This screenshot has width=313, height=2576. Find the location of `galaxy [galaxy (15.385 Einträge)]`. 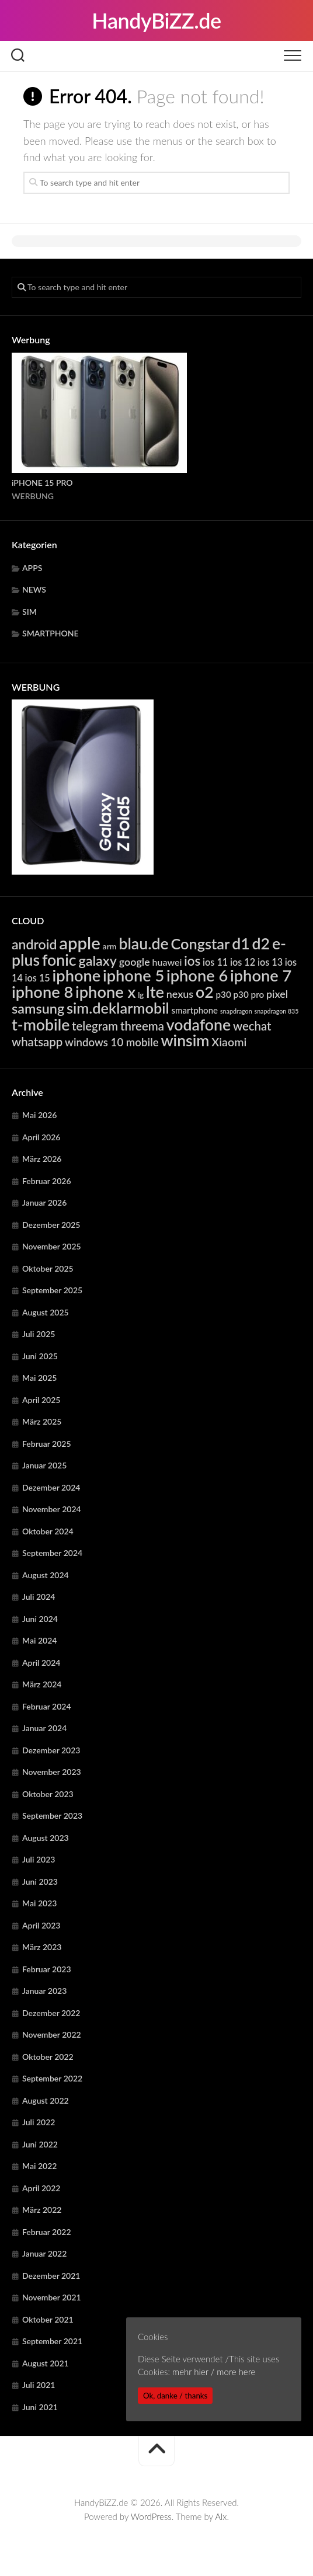

galaxy [galaxy (15.385 Einträge)] is located at coordinates (97, 960).